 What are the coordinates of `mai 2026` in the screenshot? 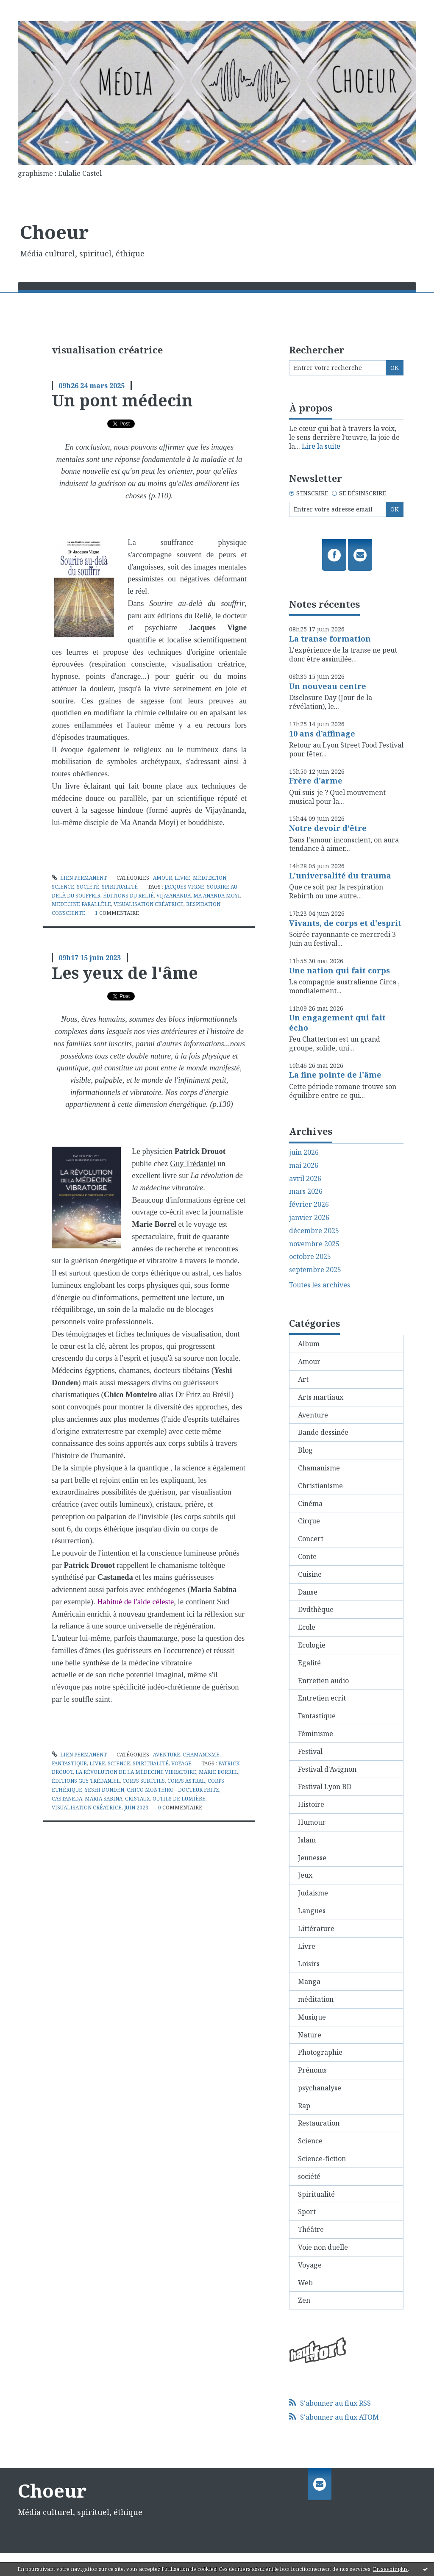 It's located at (303, 1165).